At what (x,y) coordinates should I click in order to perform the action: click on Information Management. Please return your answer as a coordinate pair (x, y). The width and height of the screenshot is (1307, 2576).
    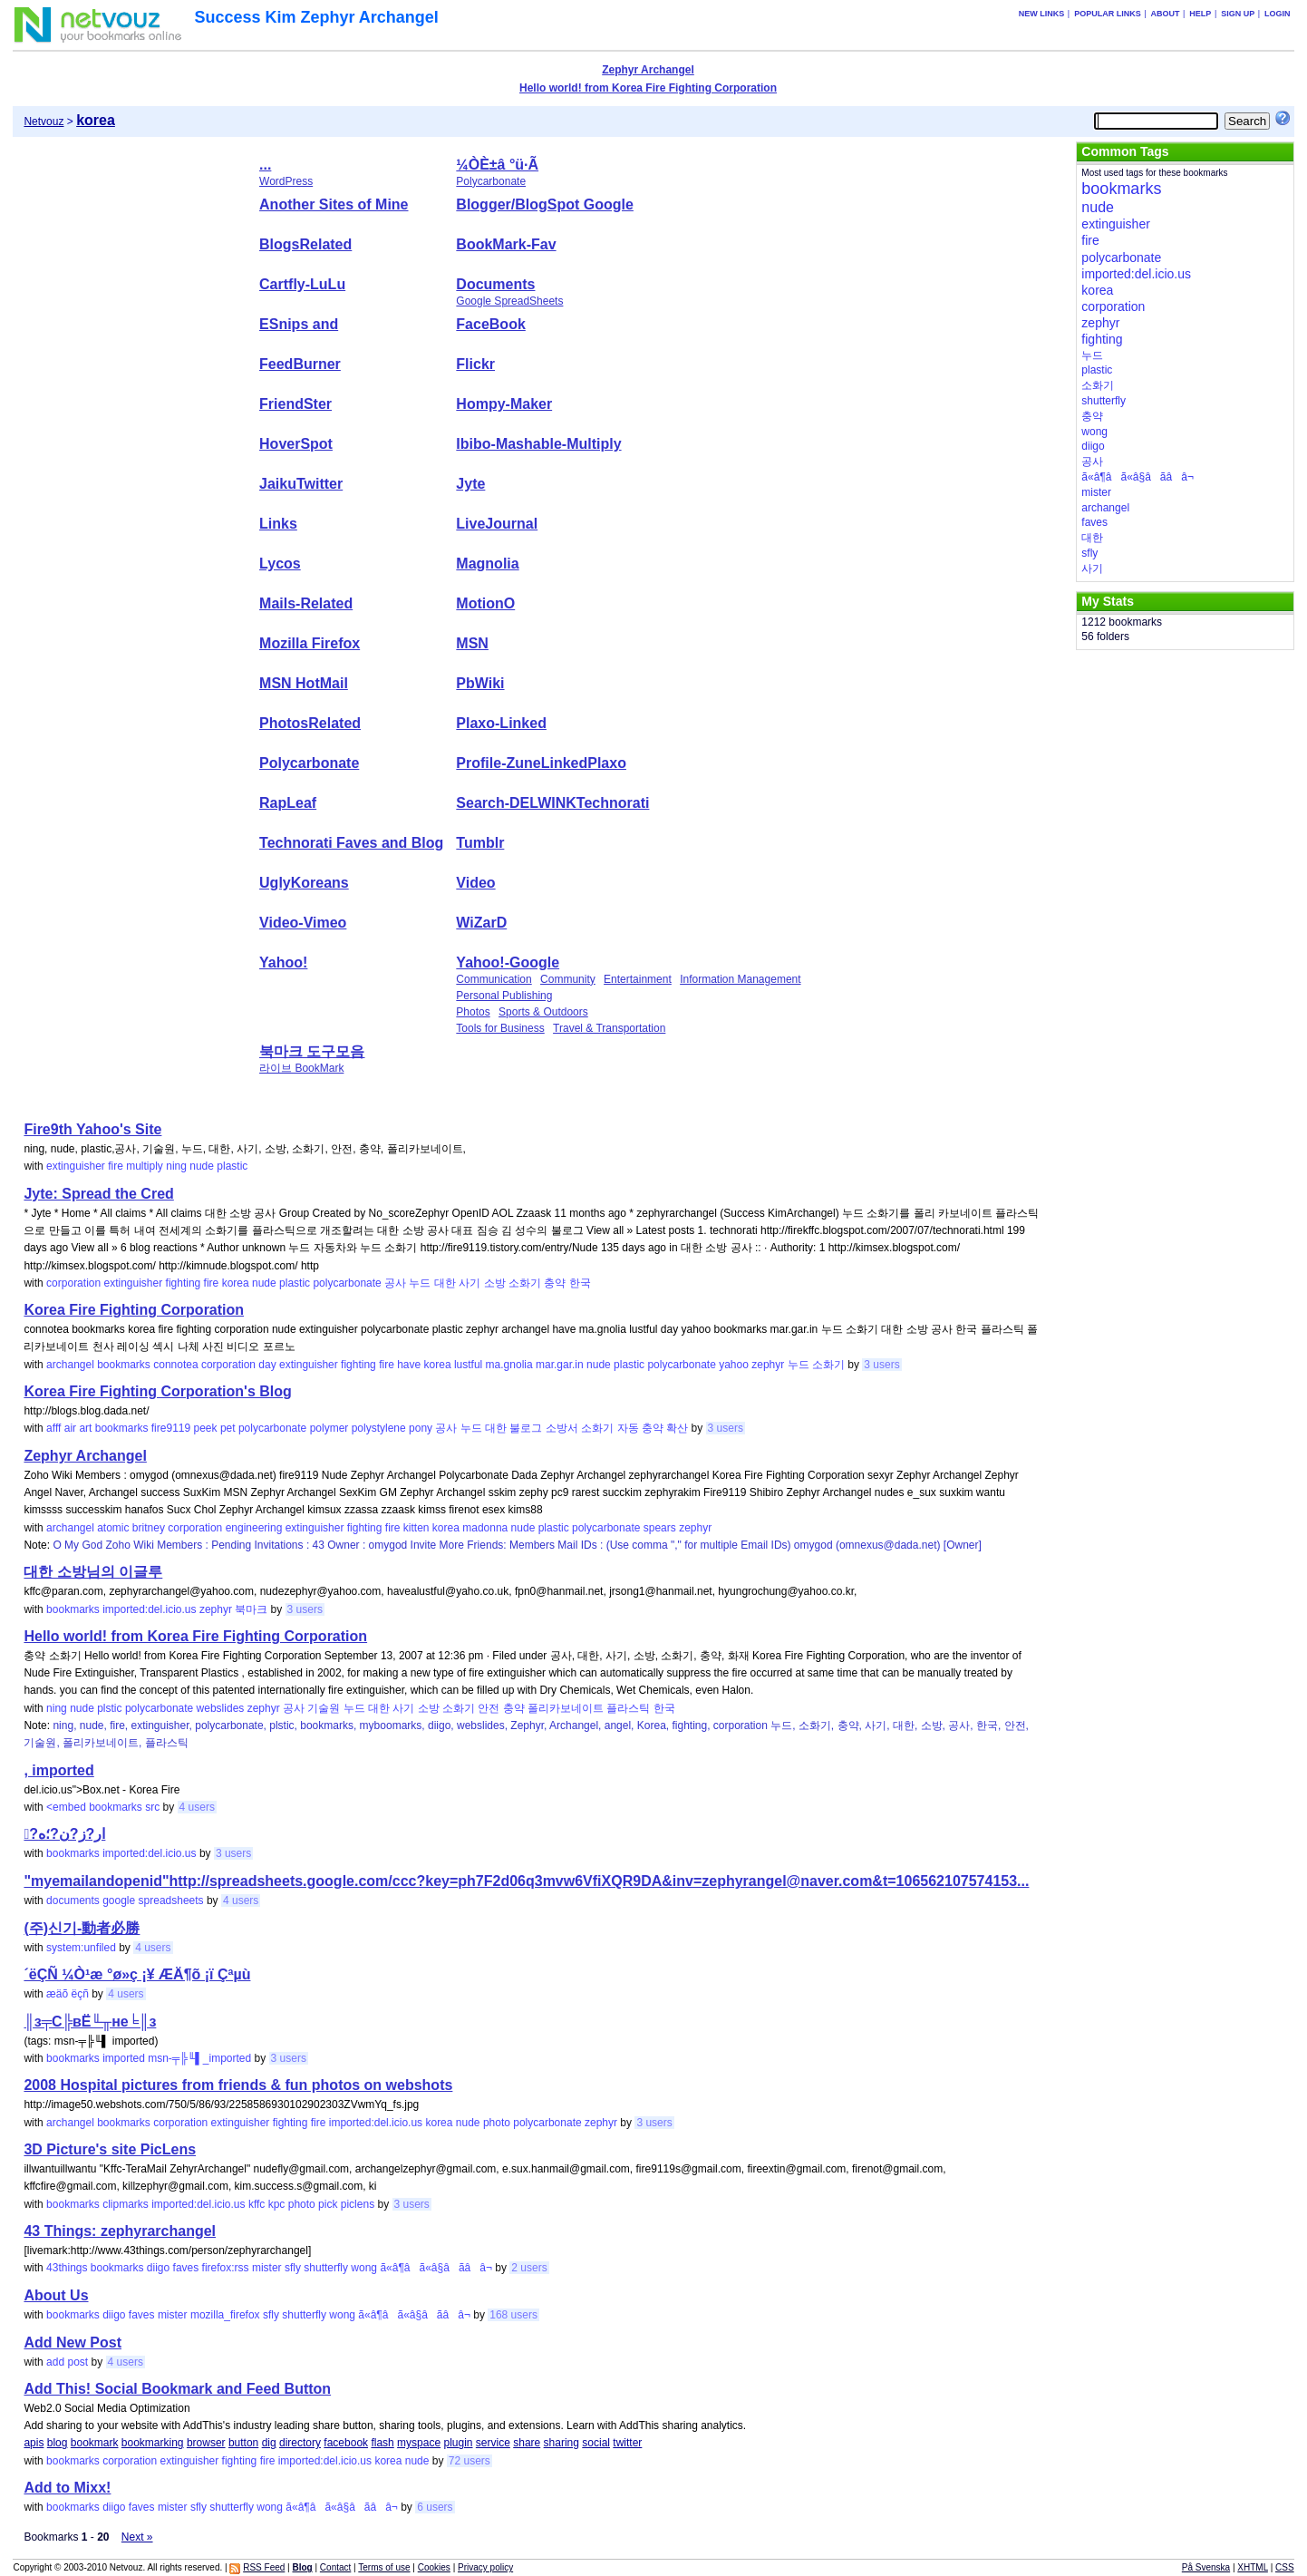
    Looking at the image, I should click on (740, 979).